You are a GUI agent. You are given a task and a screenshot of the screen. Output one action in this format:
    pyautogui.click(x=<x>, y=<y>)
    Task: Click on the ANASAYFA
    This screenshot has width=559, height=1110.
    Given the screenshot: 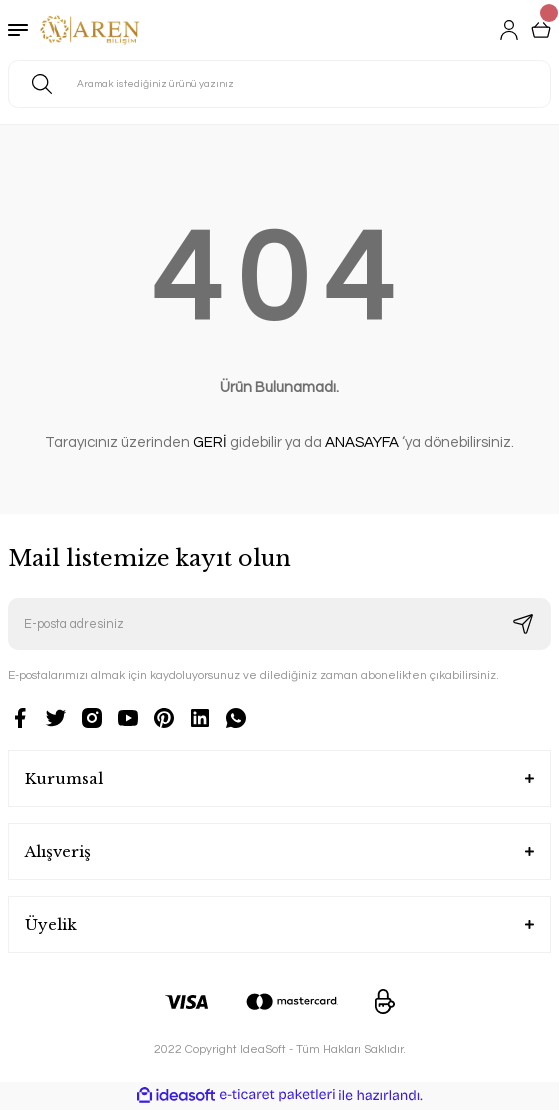 What is the action you would take?
    pyautogui.click(x=362, y=442)
    